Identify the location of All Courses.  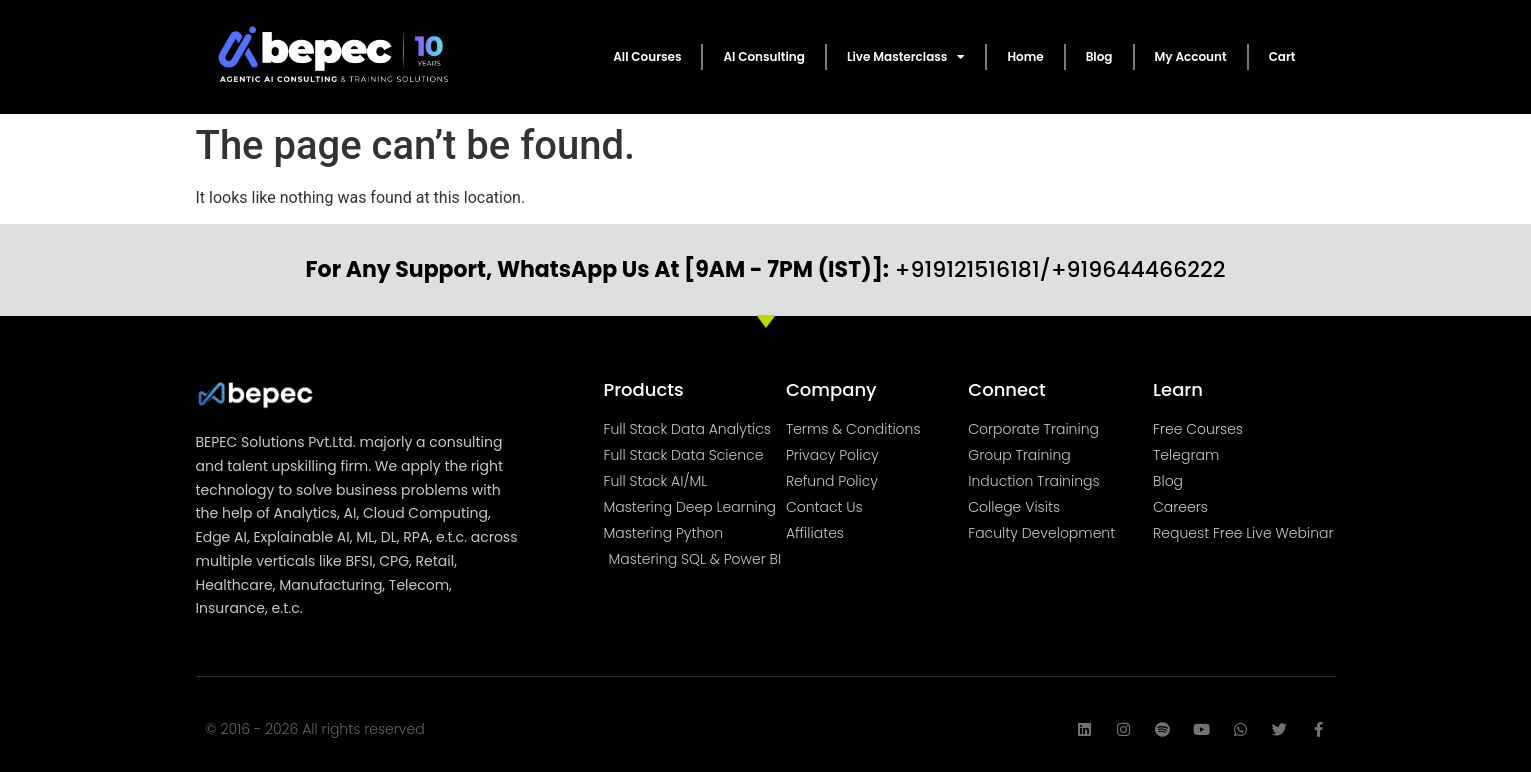
(647, 56).